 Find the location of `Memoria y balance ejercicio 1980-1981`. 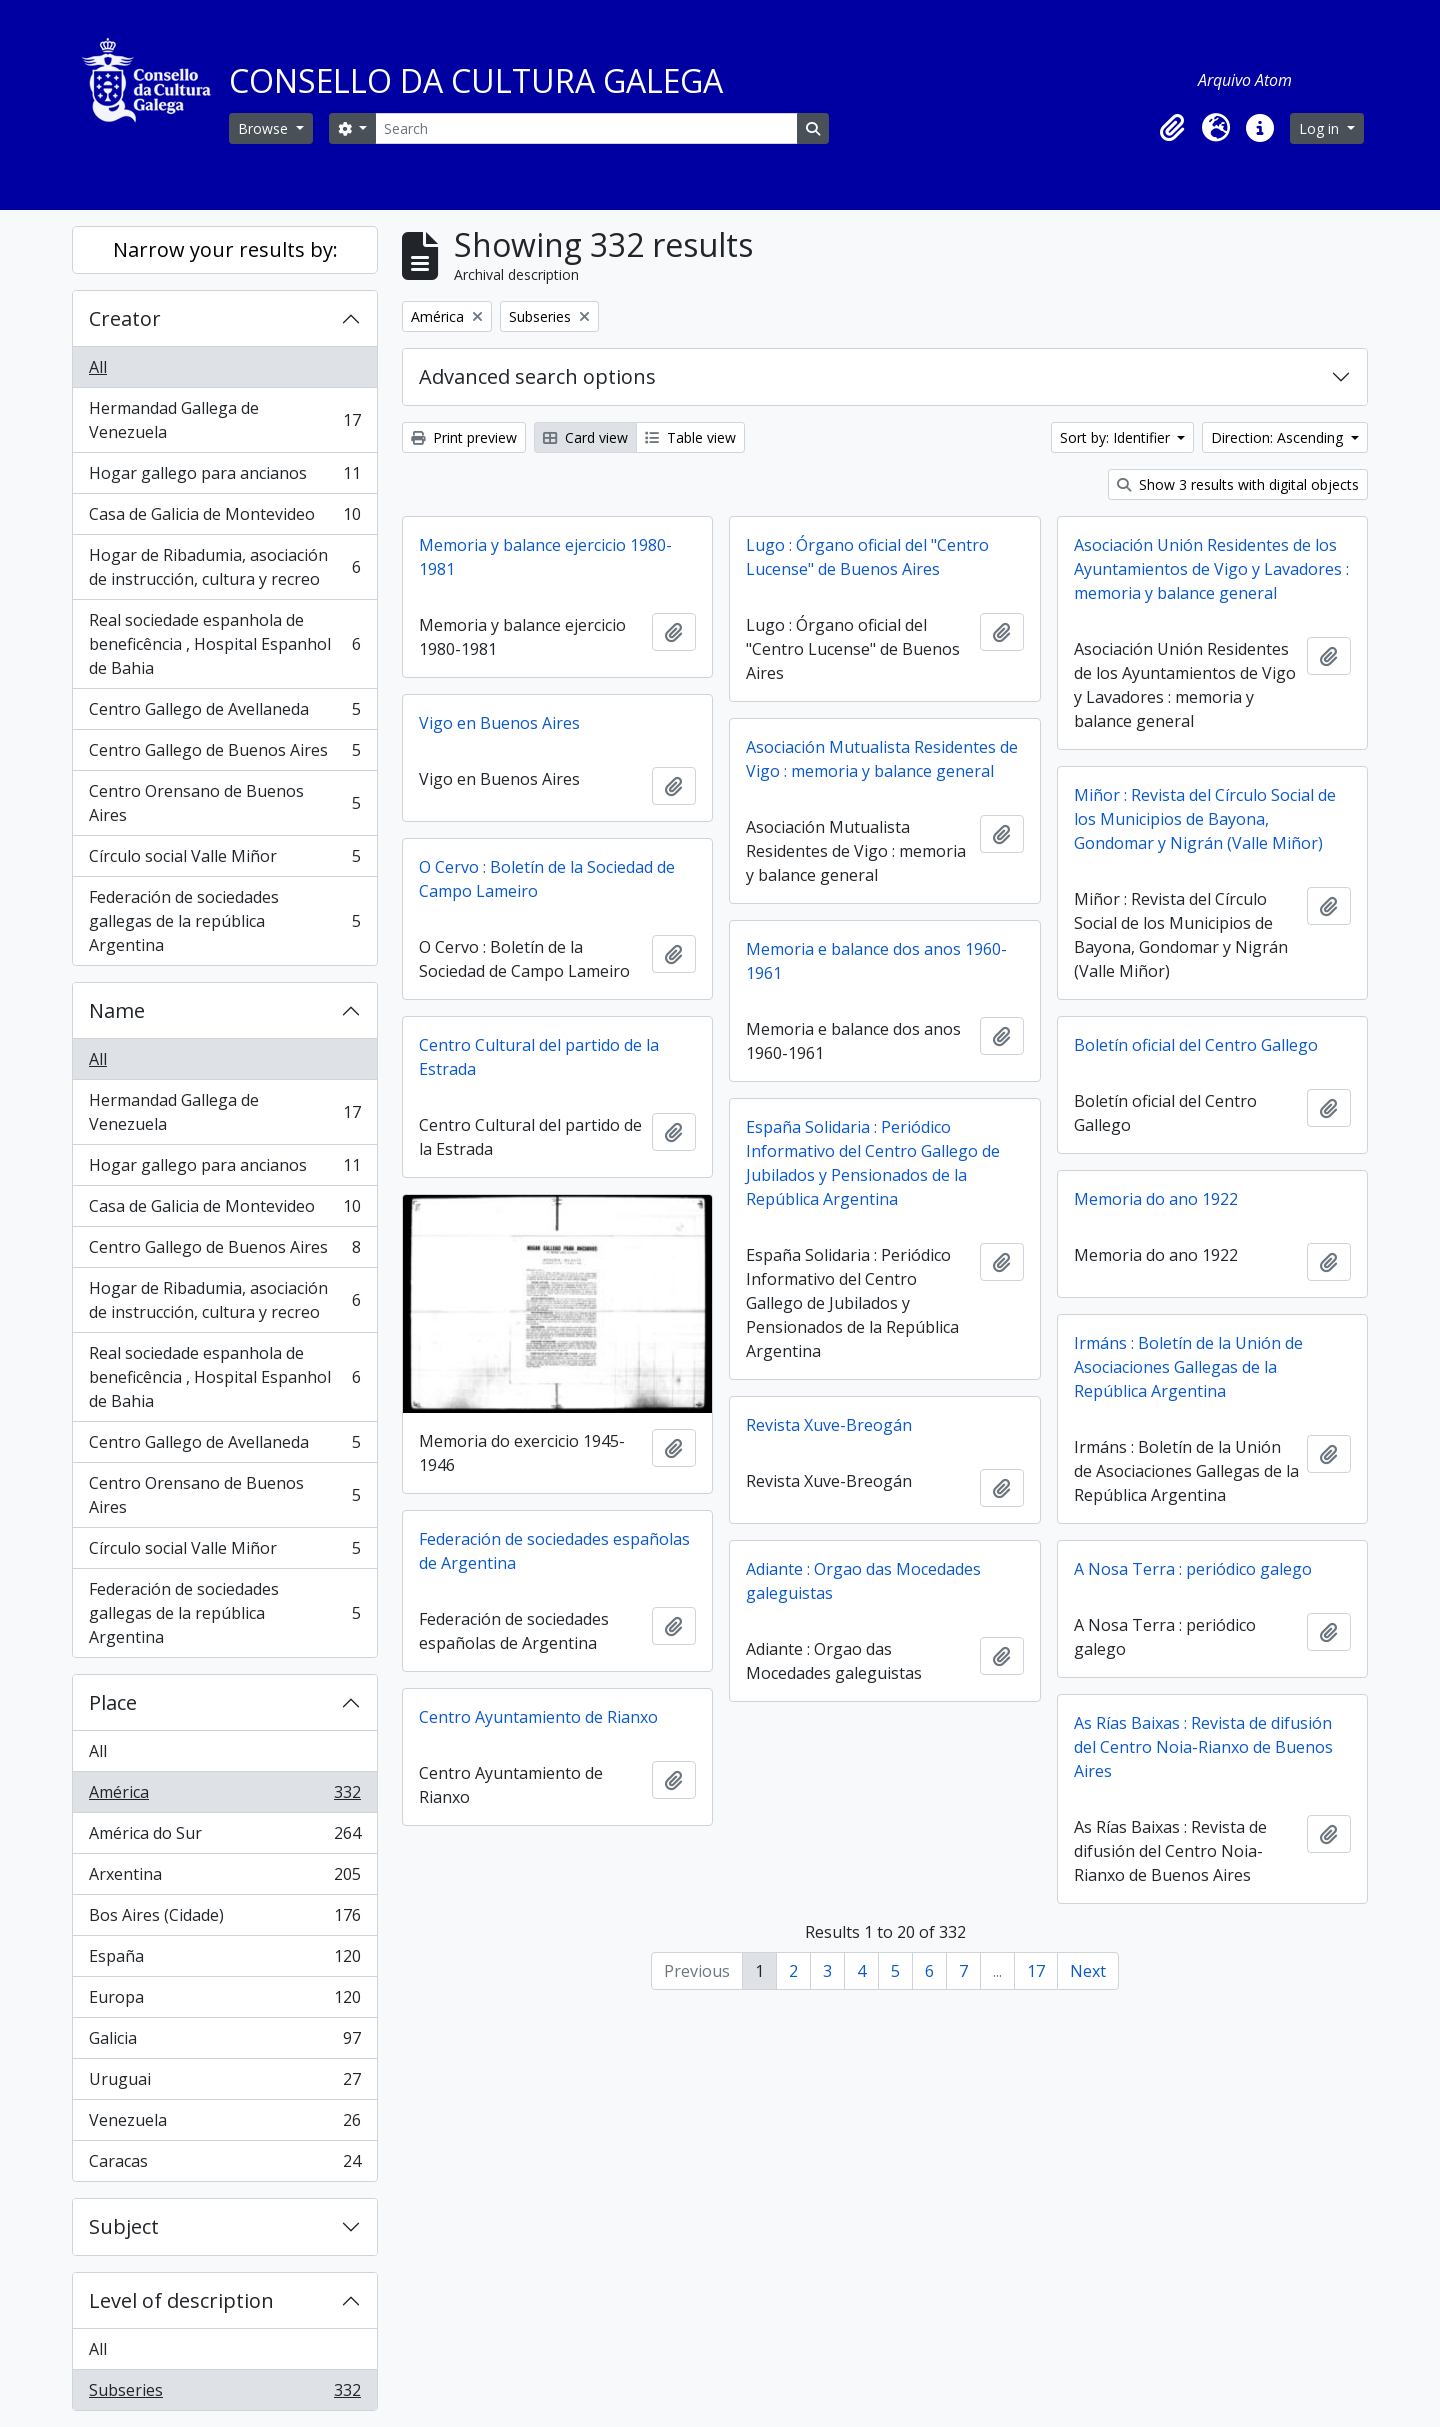

Memoria y balance ejercicio 1980-1981 is located at coordinates (545, 557).